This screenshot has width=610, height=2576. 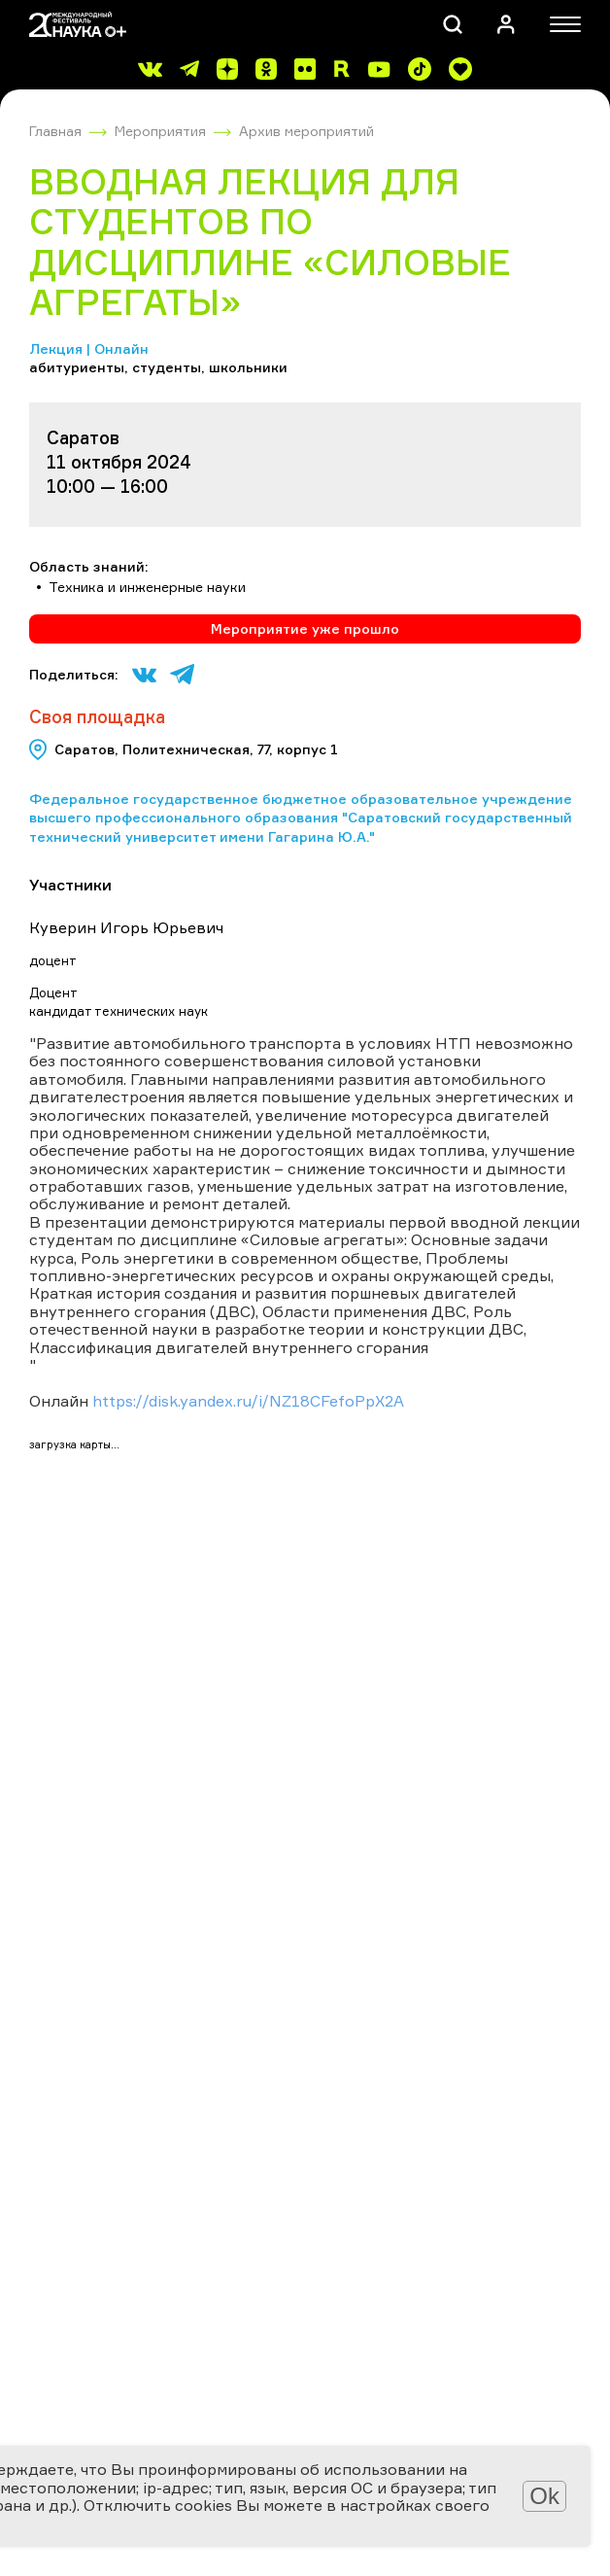 What do you see at coordinates (55, 130) in the screenshot?
I see `Главная` at bounding box center [55, 130].